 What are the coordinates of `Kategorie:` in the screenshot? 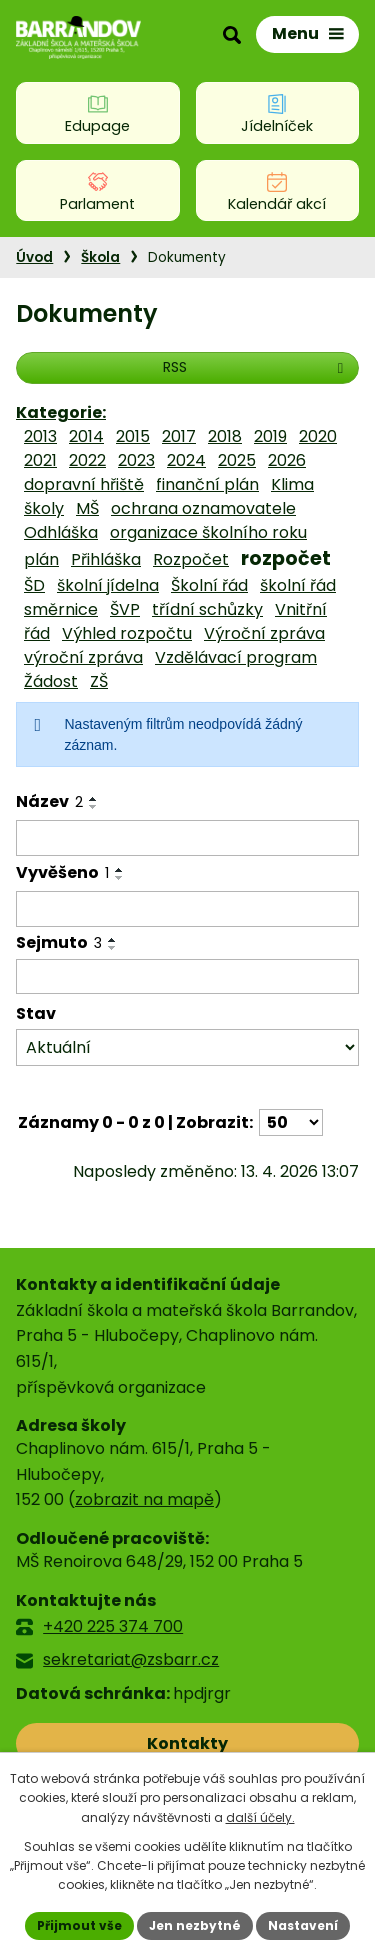 It's located at (61, 412).